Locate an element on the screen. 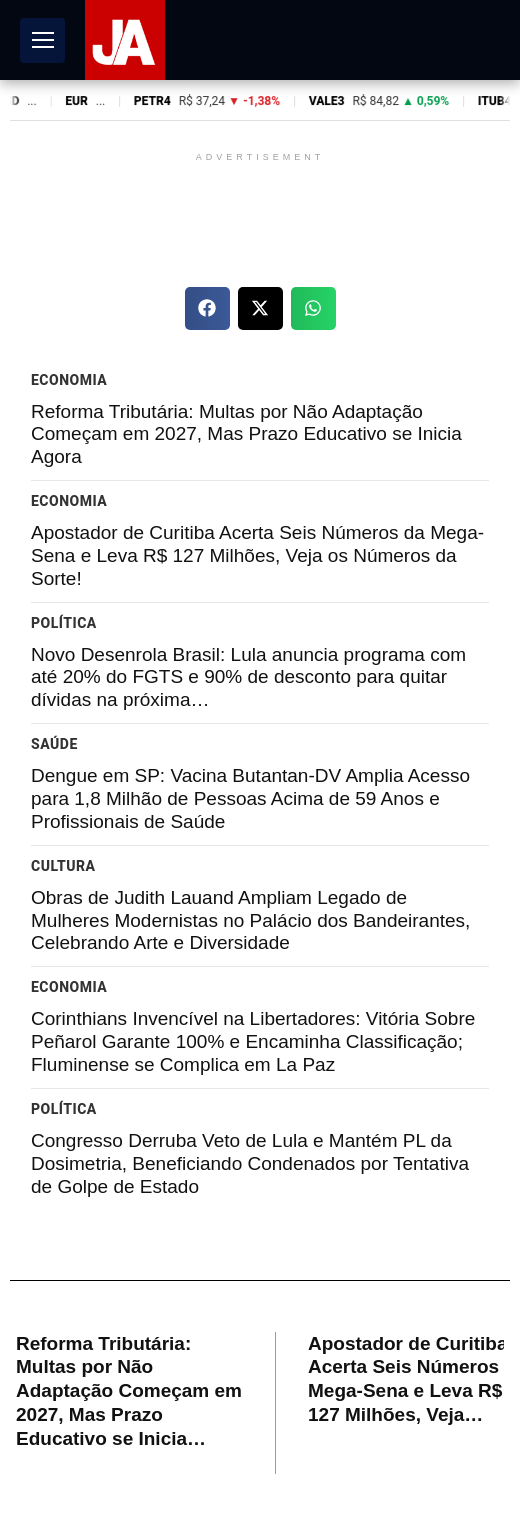 This screenshot has height=1528, width=520. Novo Desenrola Brasil: Lula anuncia programa com até 20% do FGTS e 90% de desconto para quitar dívidas na próxima… is located at coordinates (248, 677).